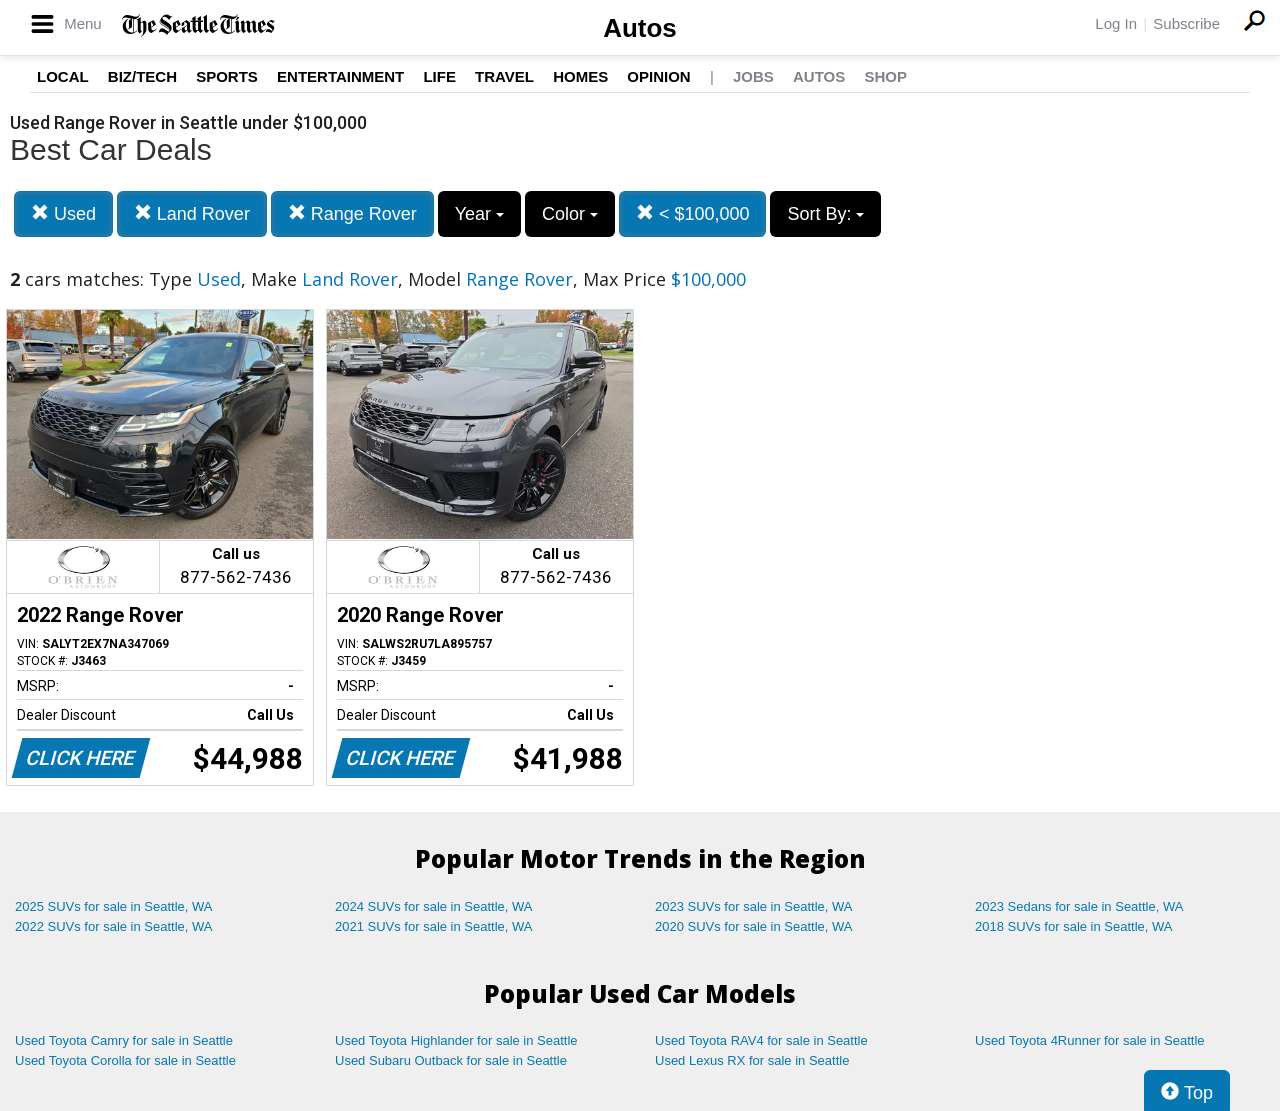 This screenshot has height=1111, width=1280. Describe the element at coordinates (753, 76) in the screenshot. I see `Jobs` at that location.